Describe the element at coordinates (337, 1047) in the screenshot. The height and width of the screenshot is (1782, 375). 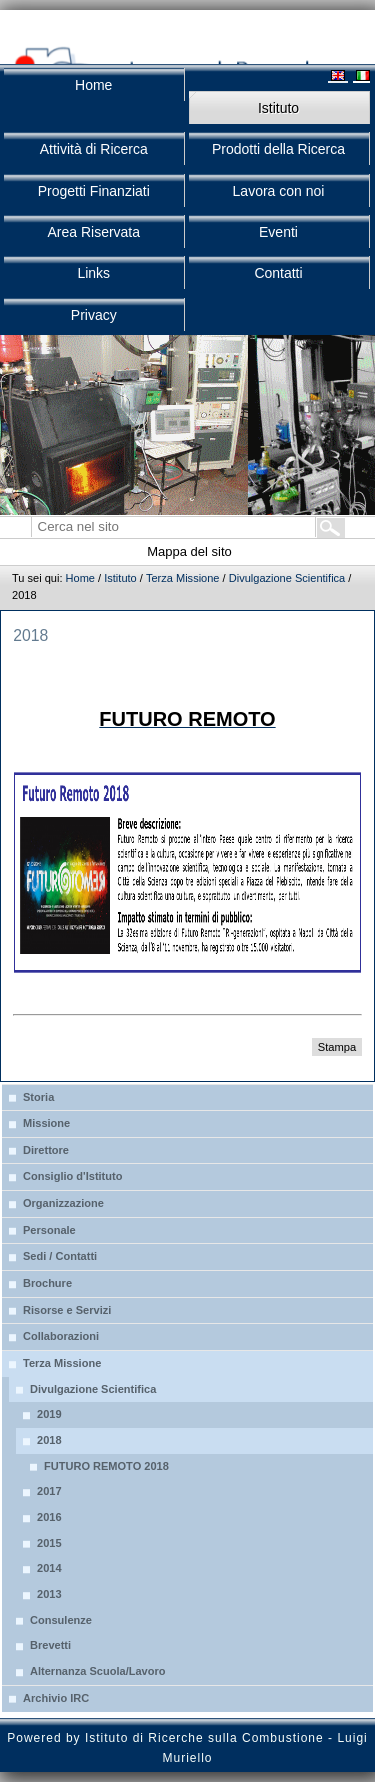
I see `Stampa` at that location.